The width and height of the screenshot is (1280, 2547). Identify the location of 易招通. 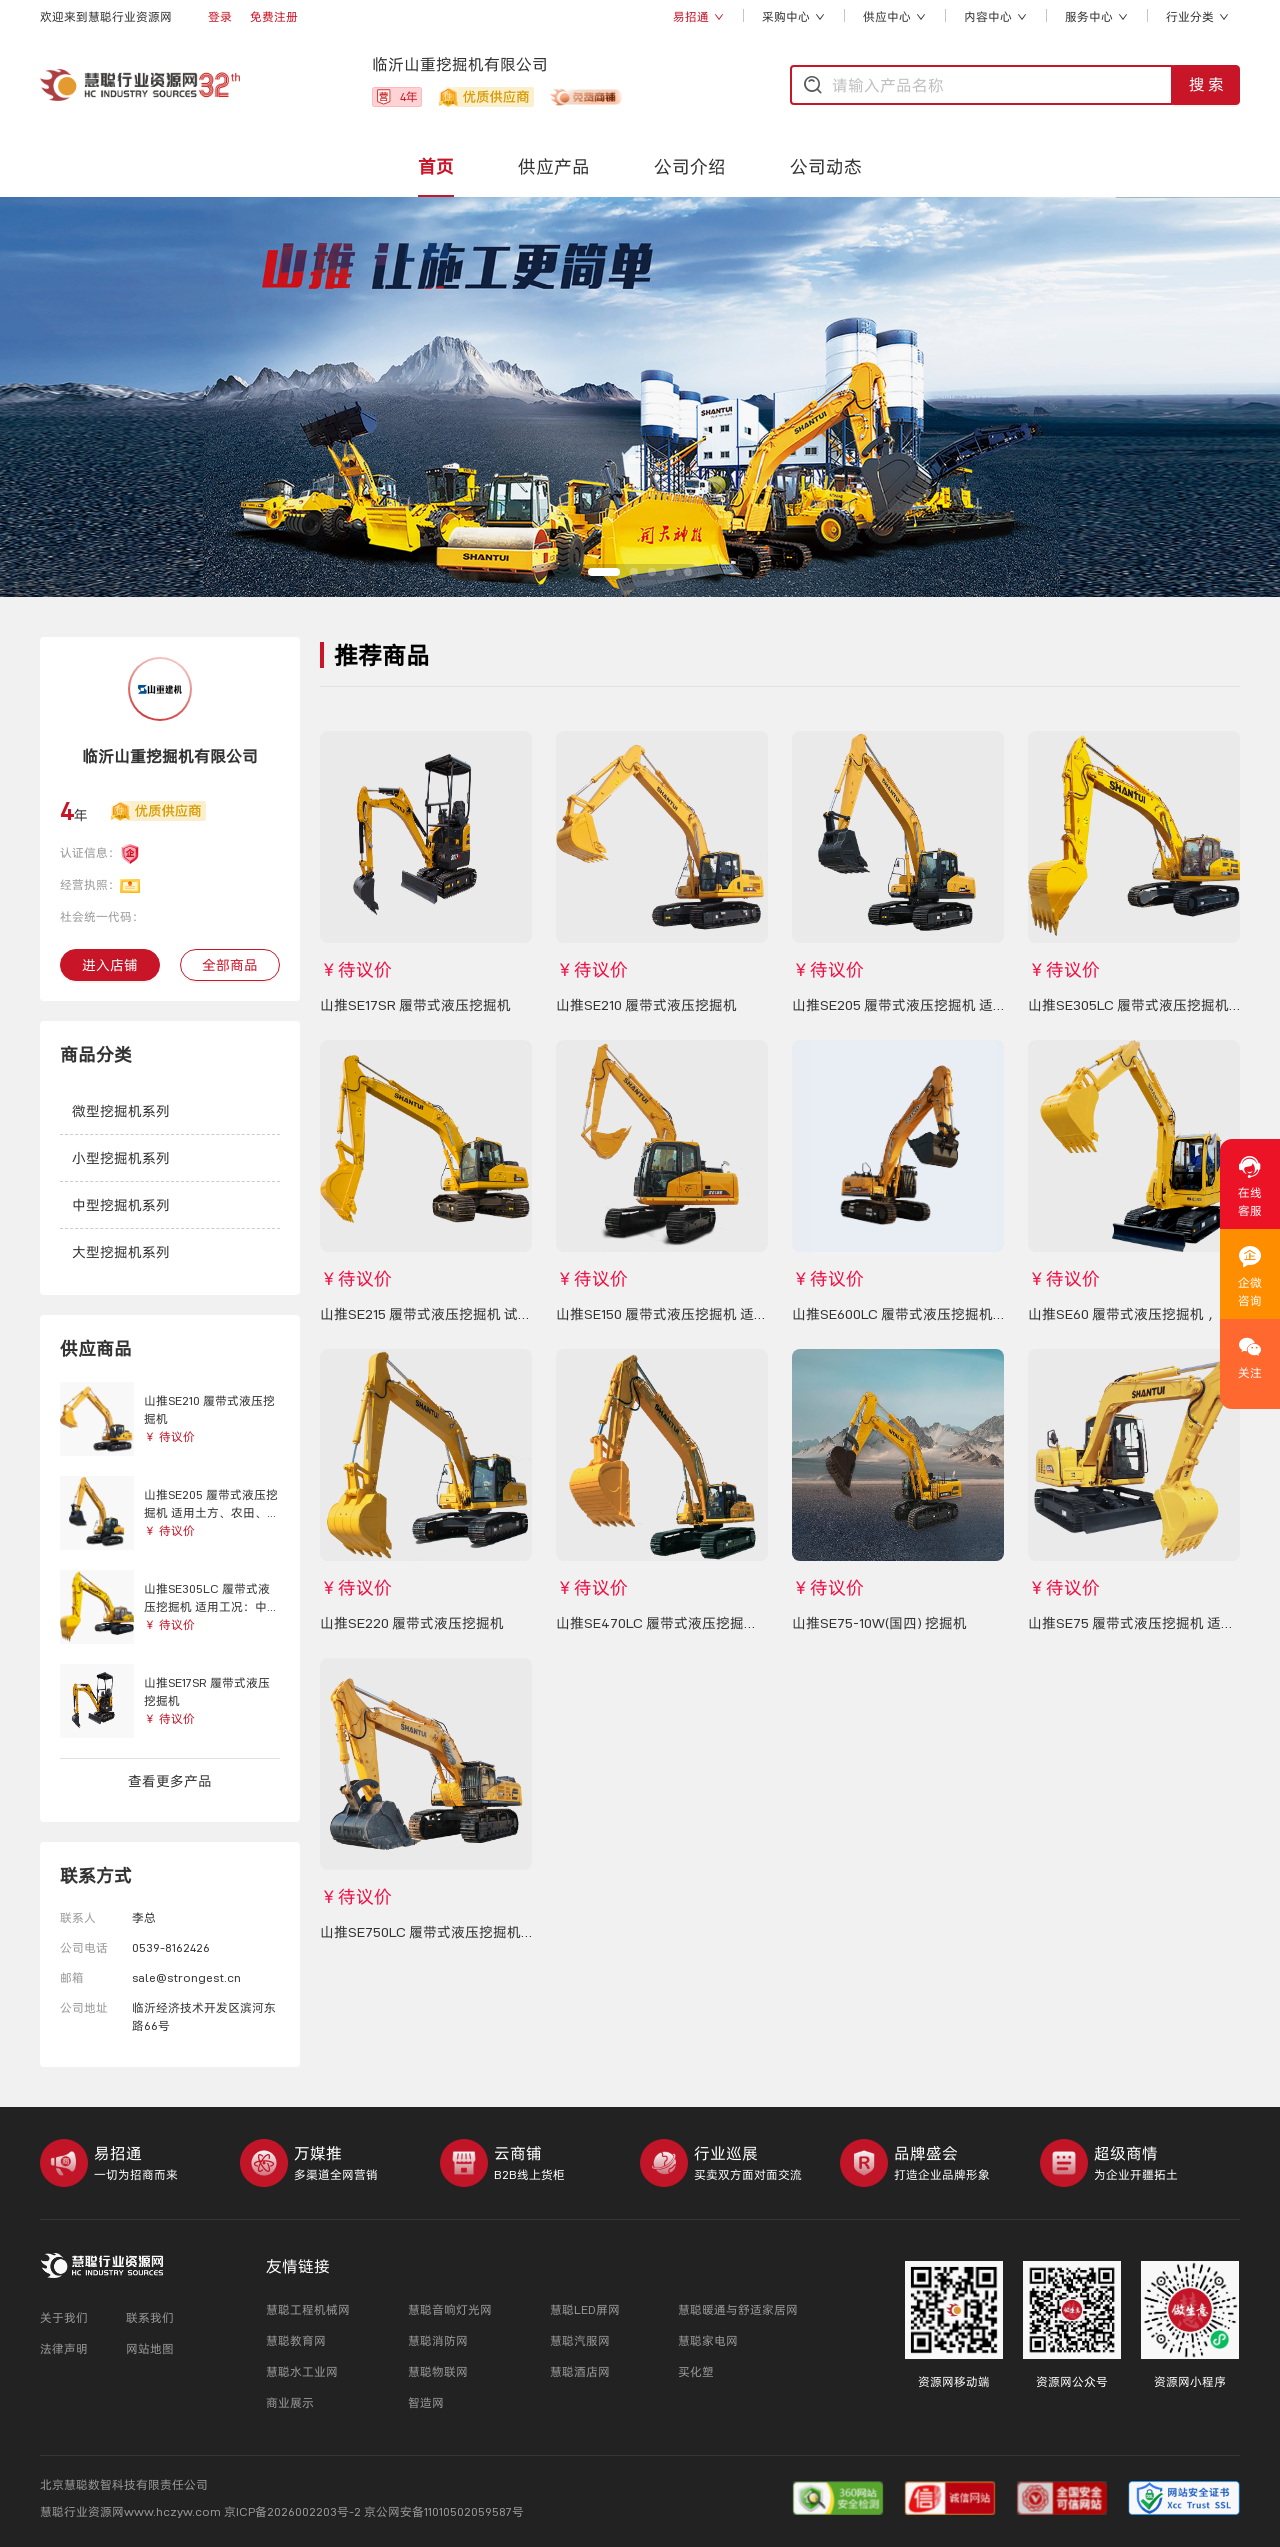
(698, 16).